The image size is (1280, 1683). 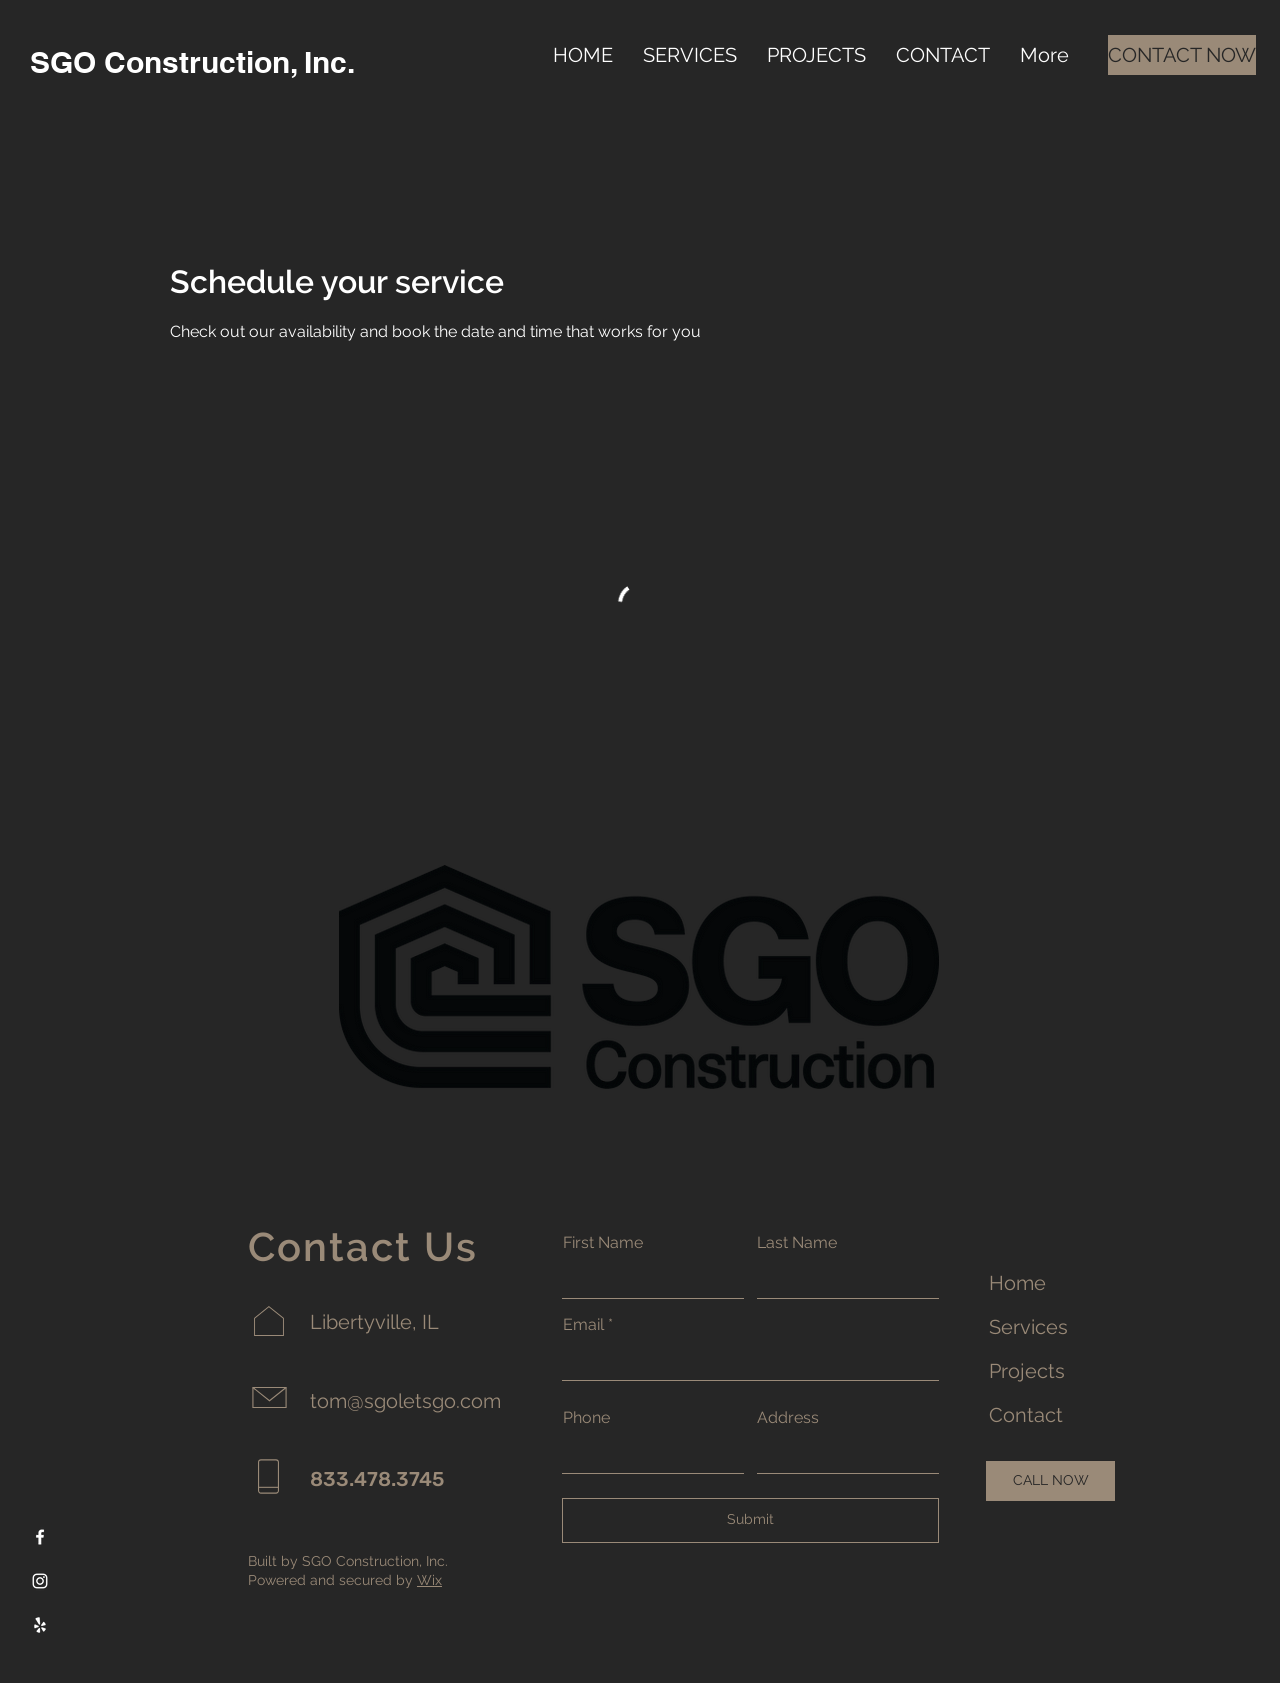 I want to click on Contact, so click(x=1026, y=1415).